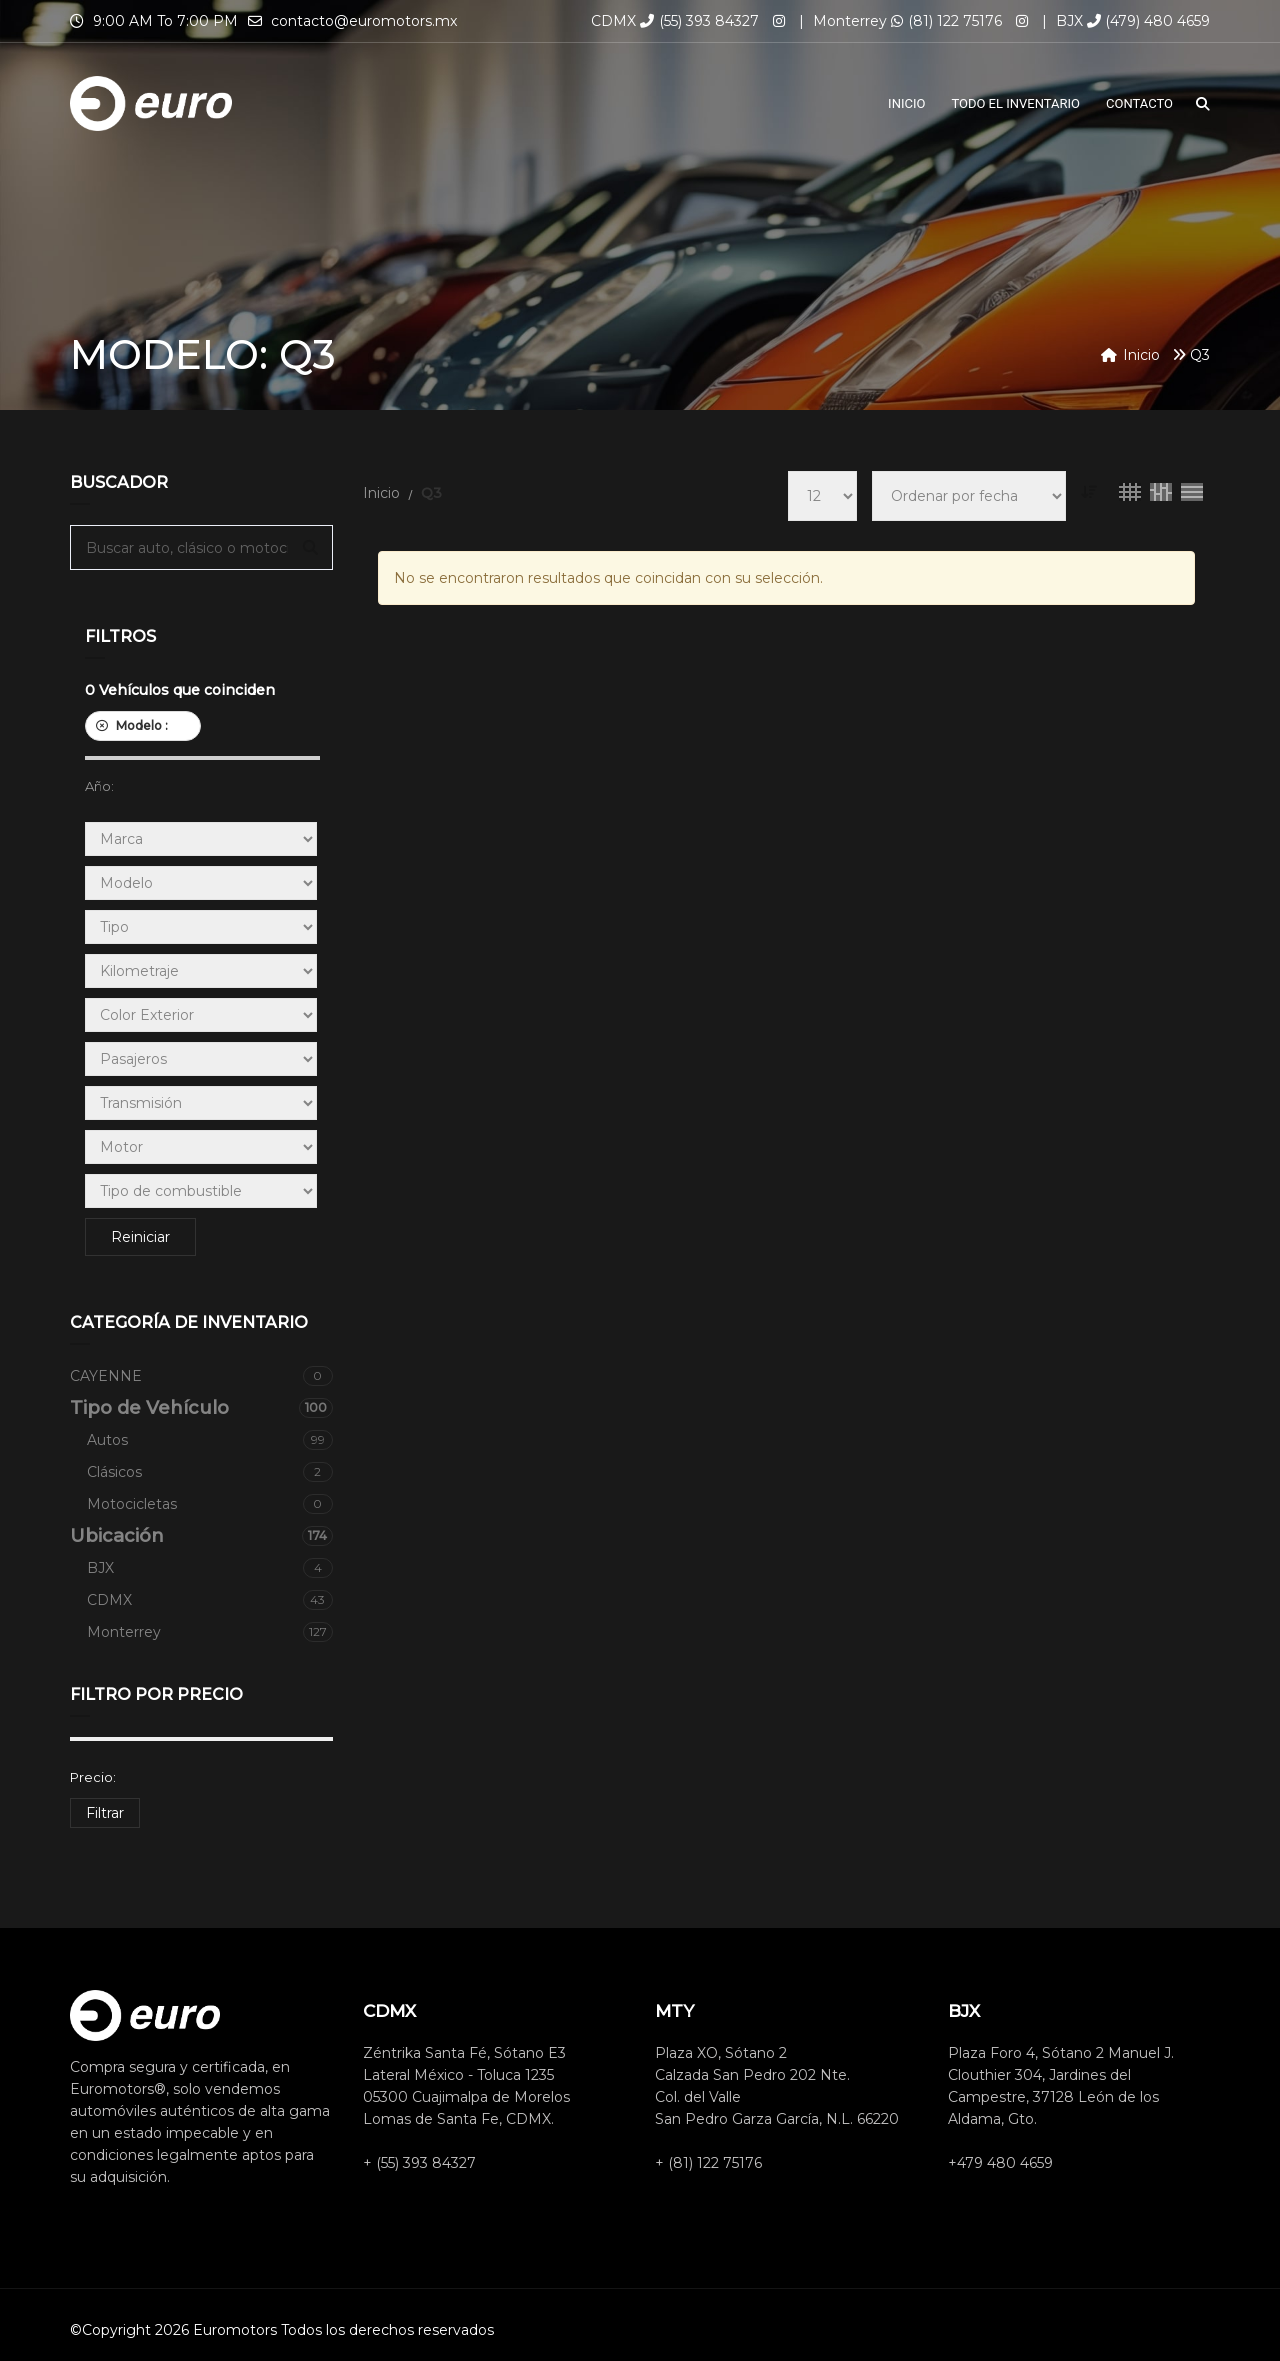  I want to click on Reiniciar, so click(140, 1237).